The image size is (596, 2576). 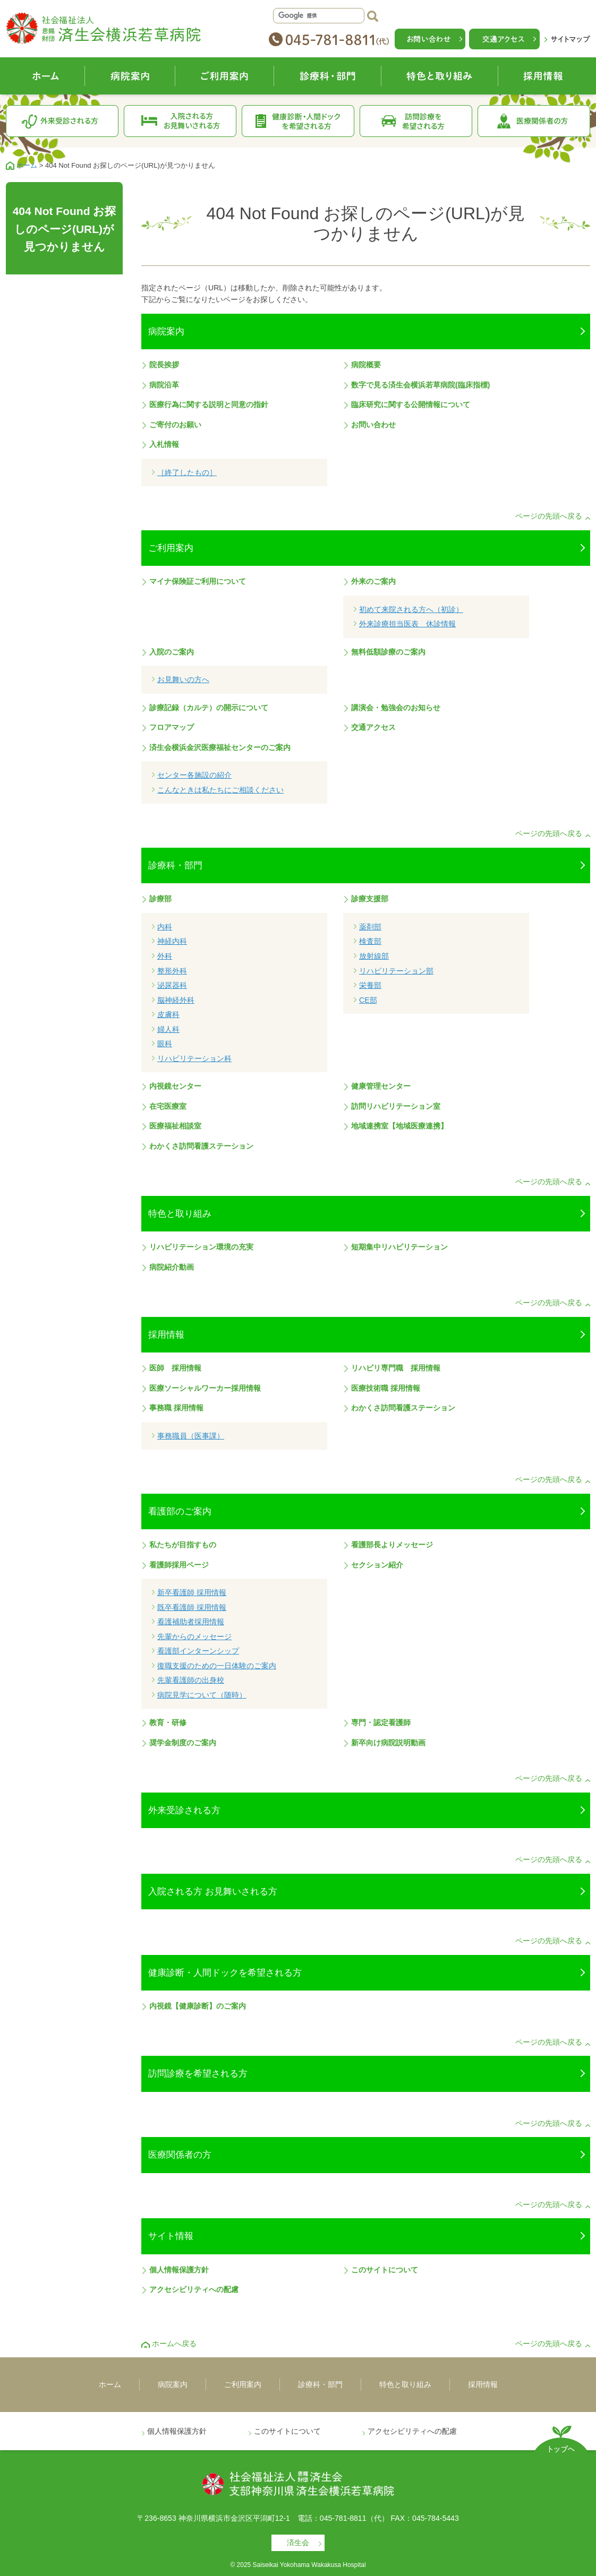 I want to click on 事務職員（医事課）, so click(x=190, y=1436).